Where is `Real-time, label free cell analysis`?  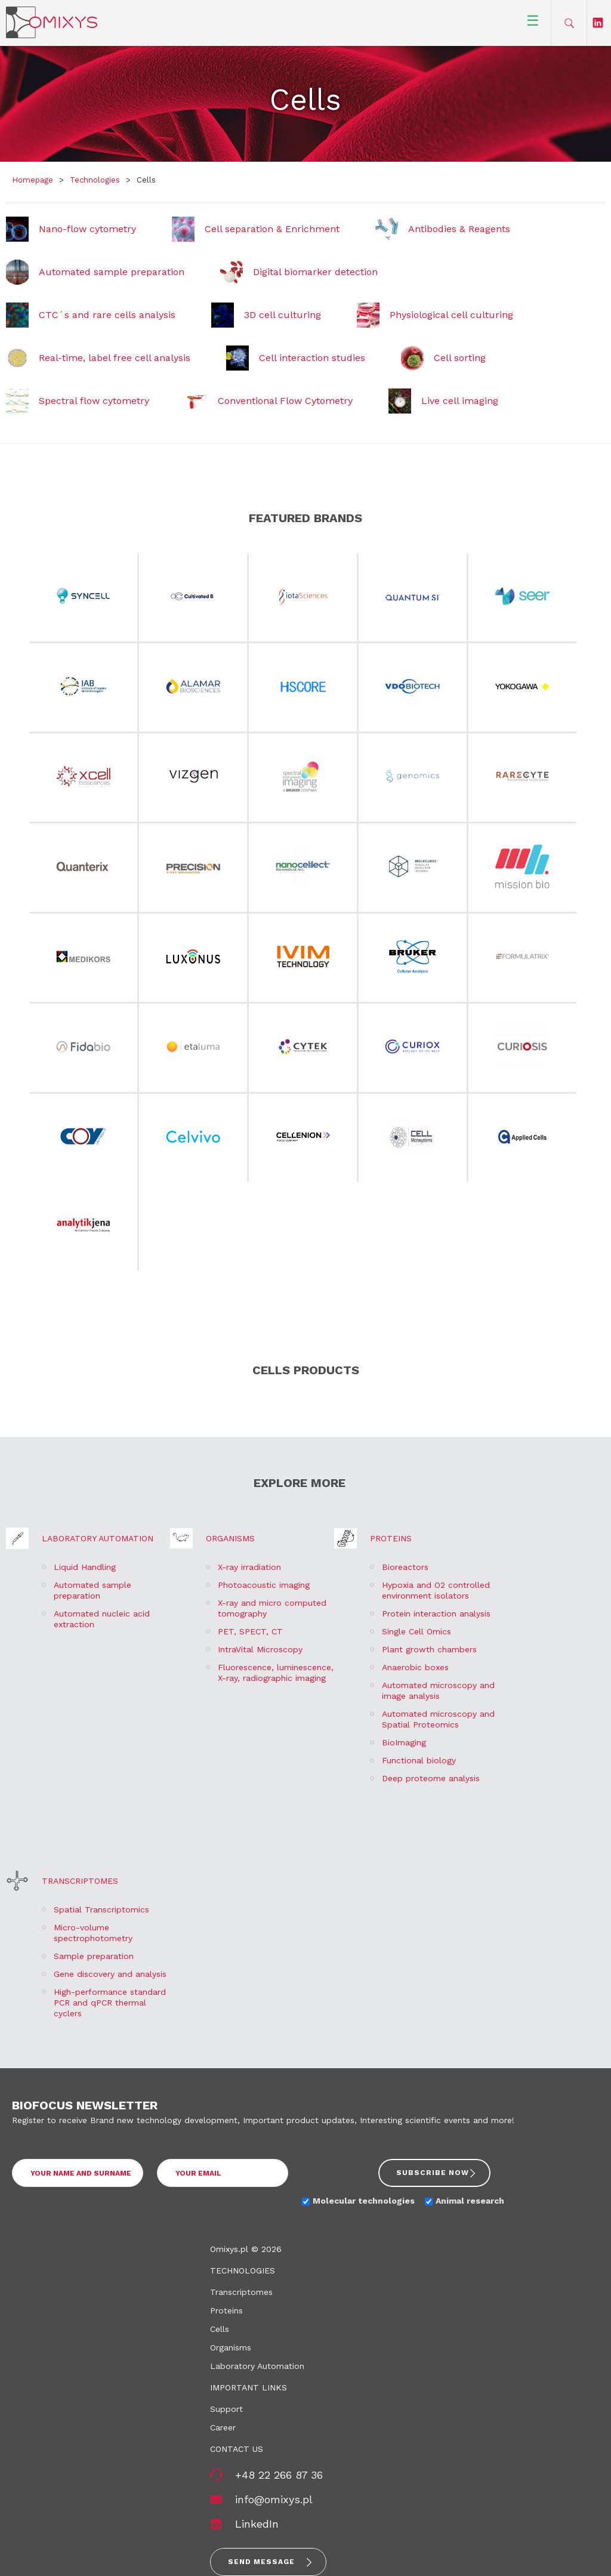
Real-time, label free cell analysis is located at coordinates (114, 357).